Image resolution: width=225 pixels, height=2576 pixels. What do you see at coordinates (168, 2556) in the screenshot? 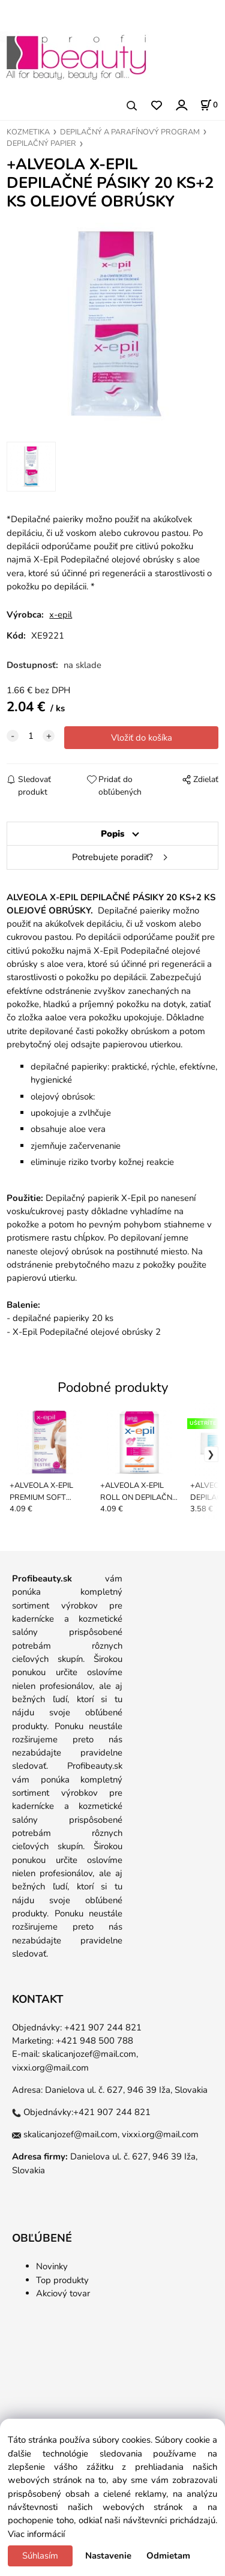
I see `Odmietam` at bounding box center [168, 2556].